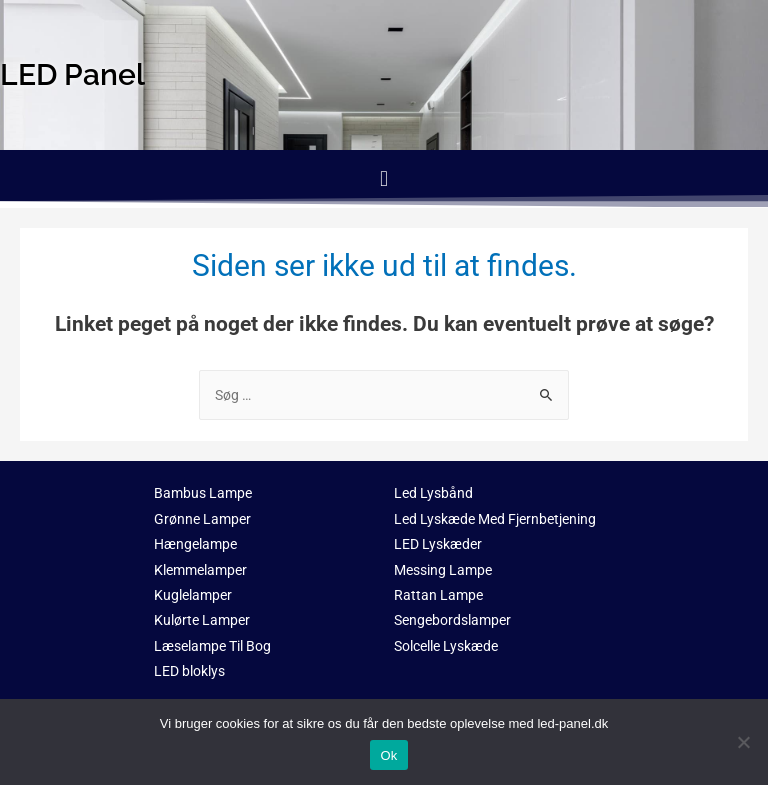  What do you see at coordinates (452, 620) in the screenshot?
I see `Sengebordslamper` at bounding box center [452, 620].